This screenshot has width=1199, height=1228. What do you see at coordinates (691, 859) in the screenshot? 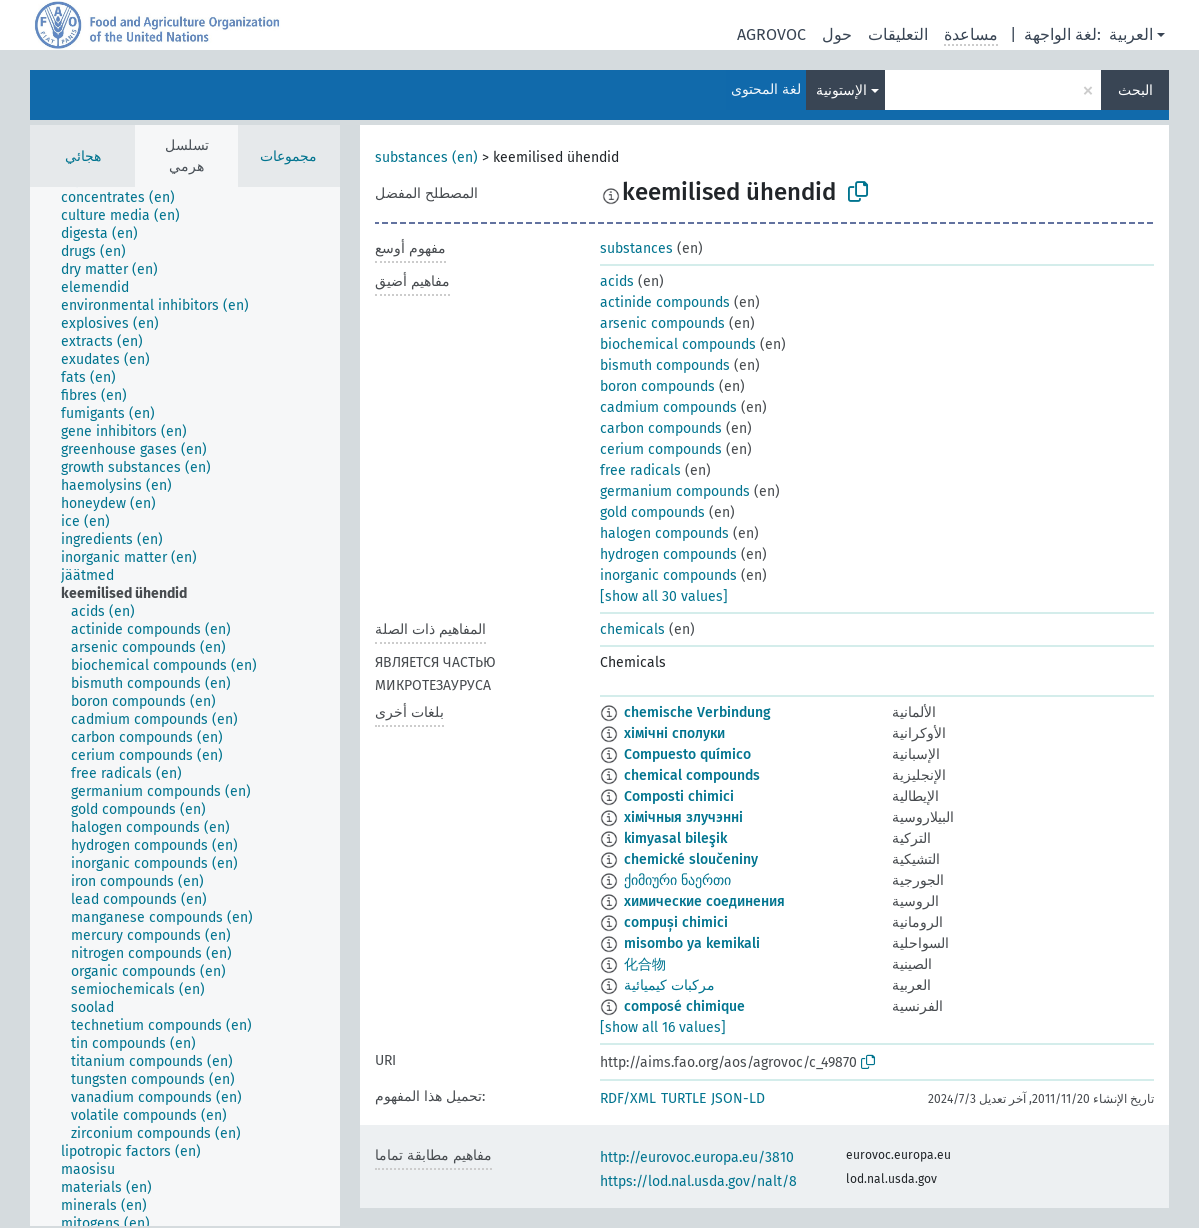
I see `chemické sloučeniny` at bounding box center [691, 859].